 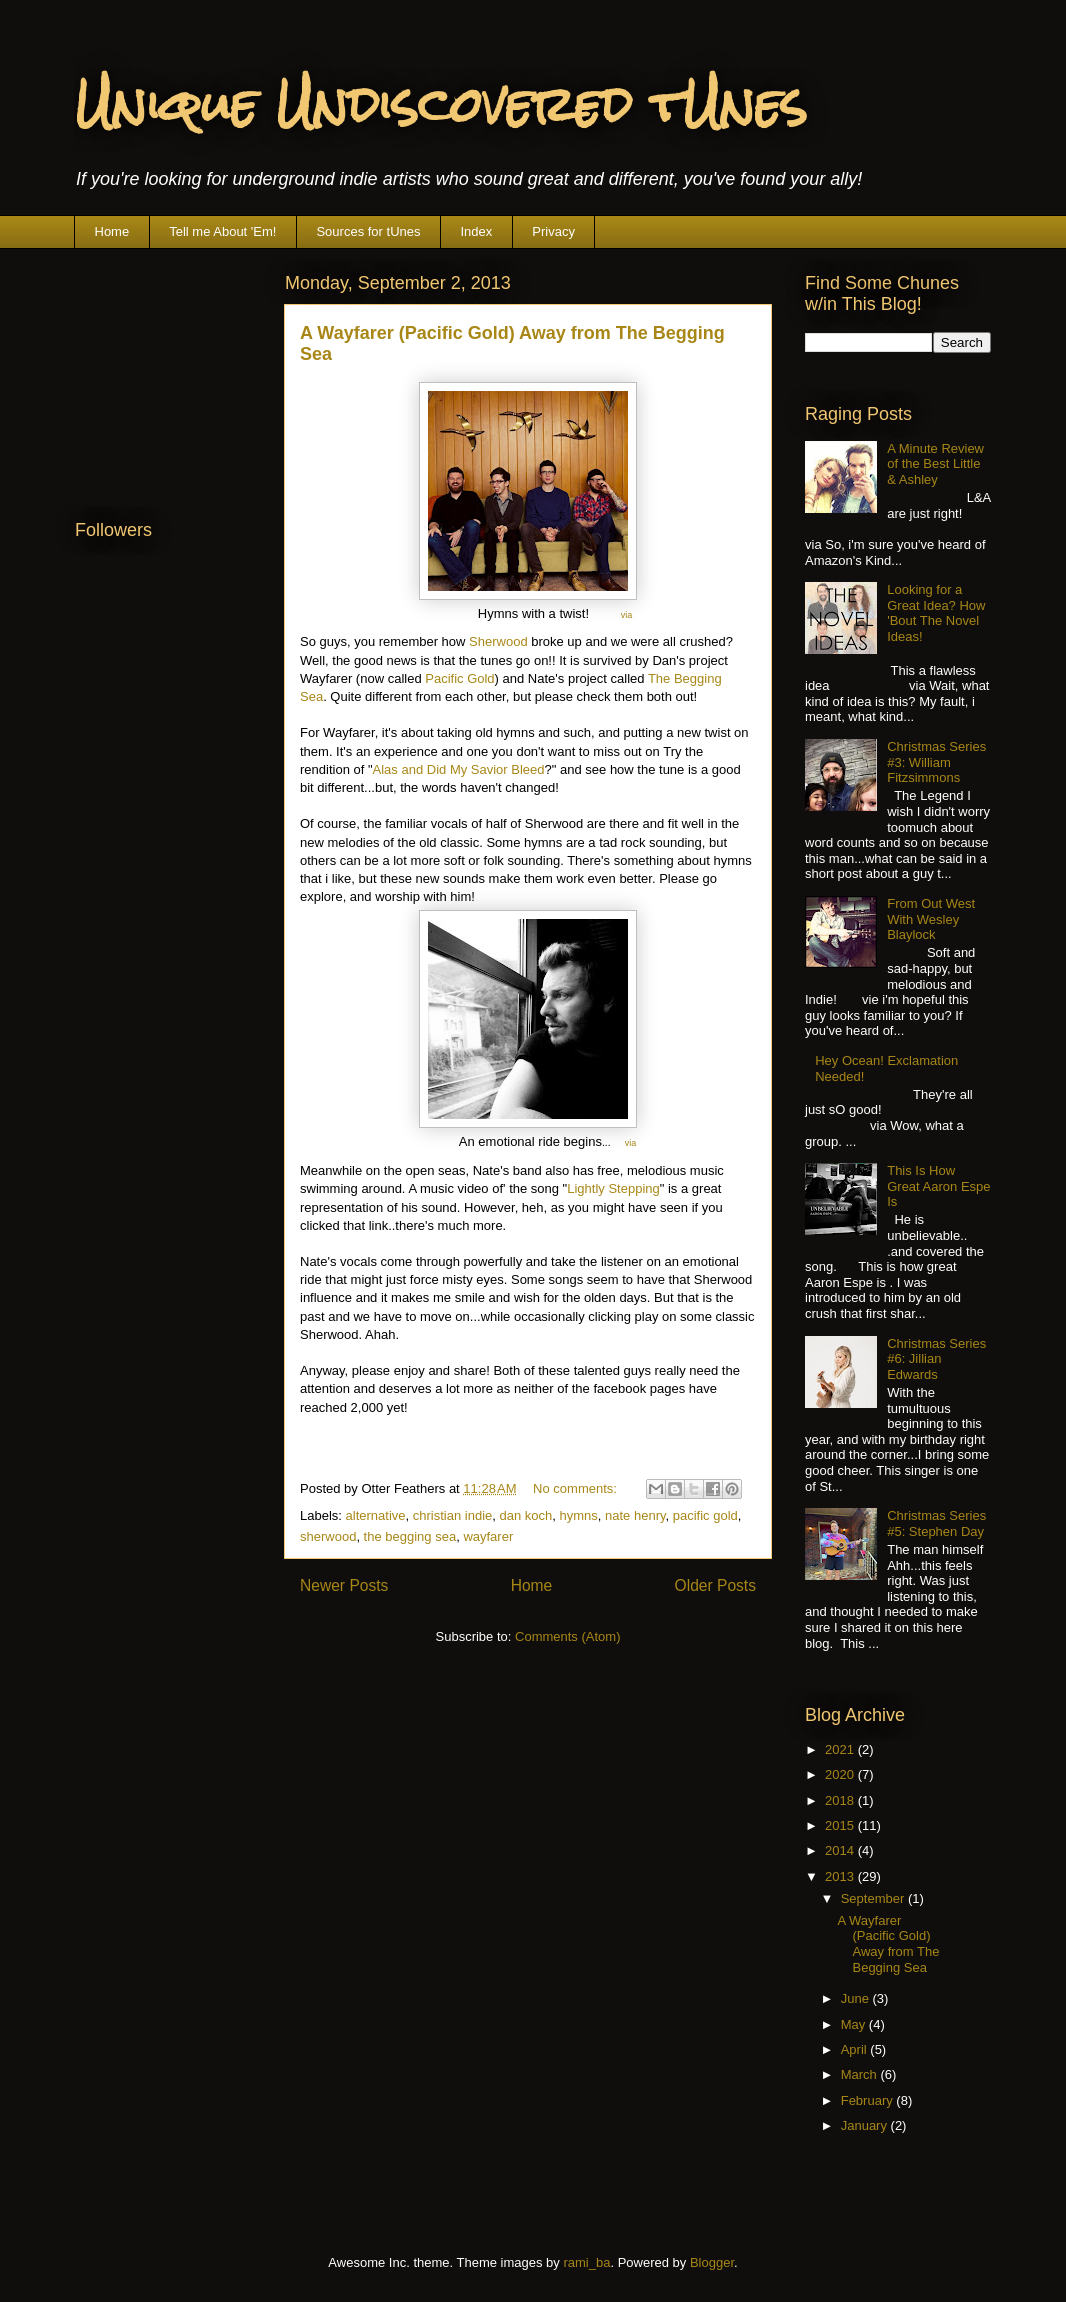 I want to click on A Minute Review of the Best Little & Ashley, so click(x=935, y=464).